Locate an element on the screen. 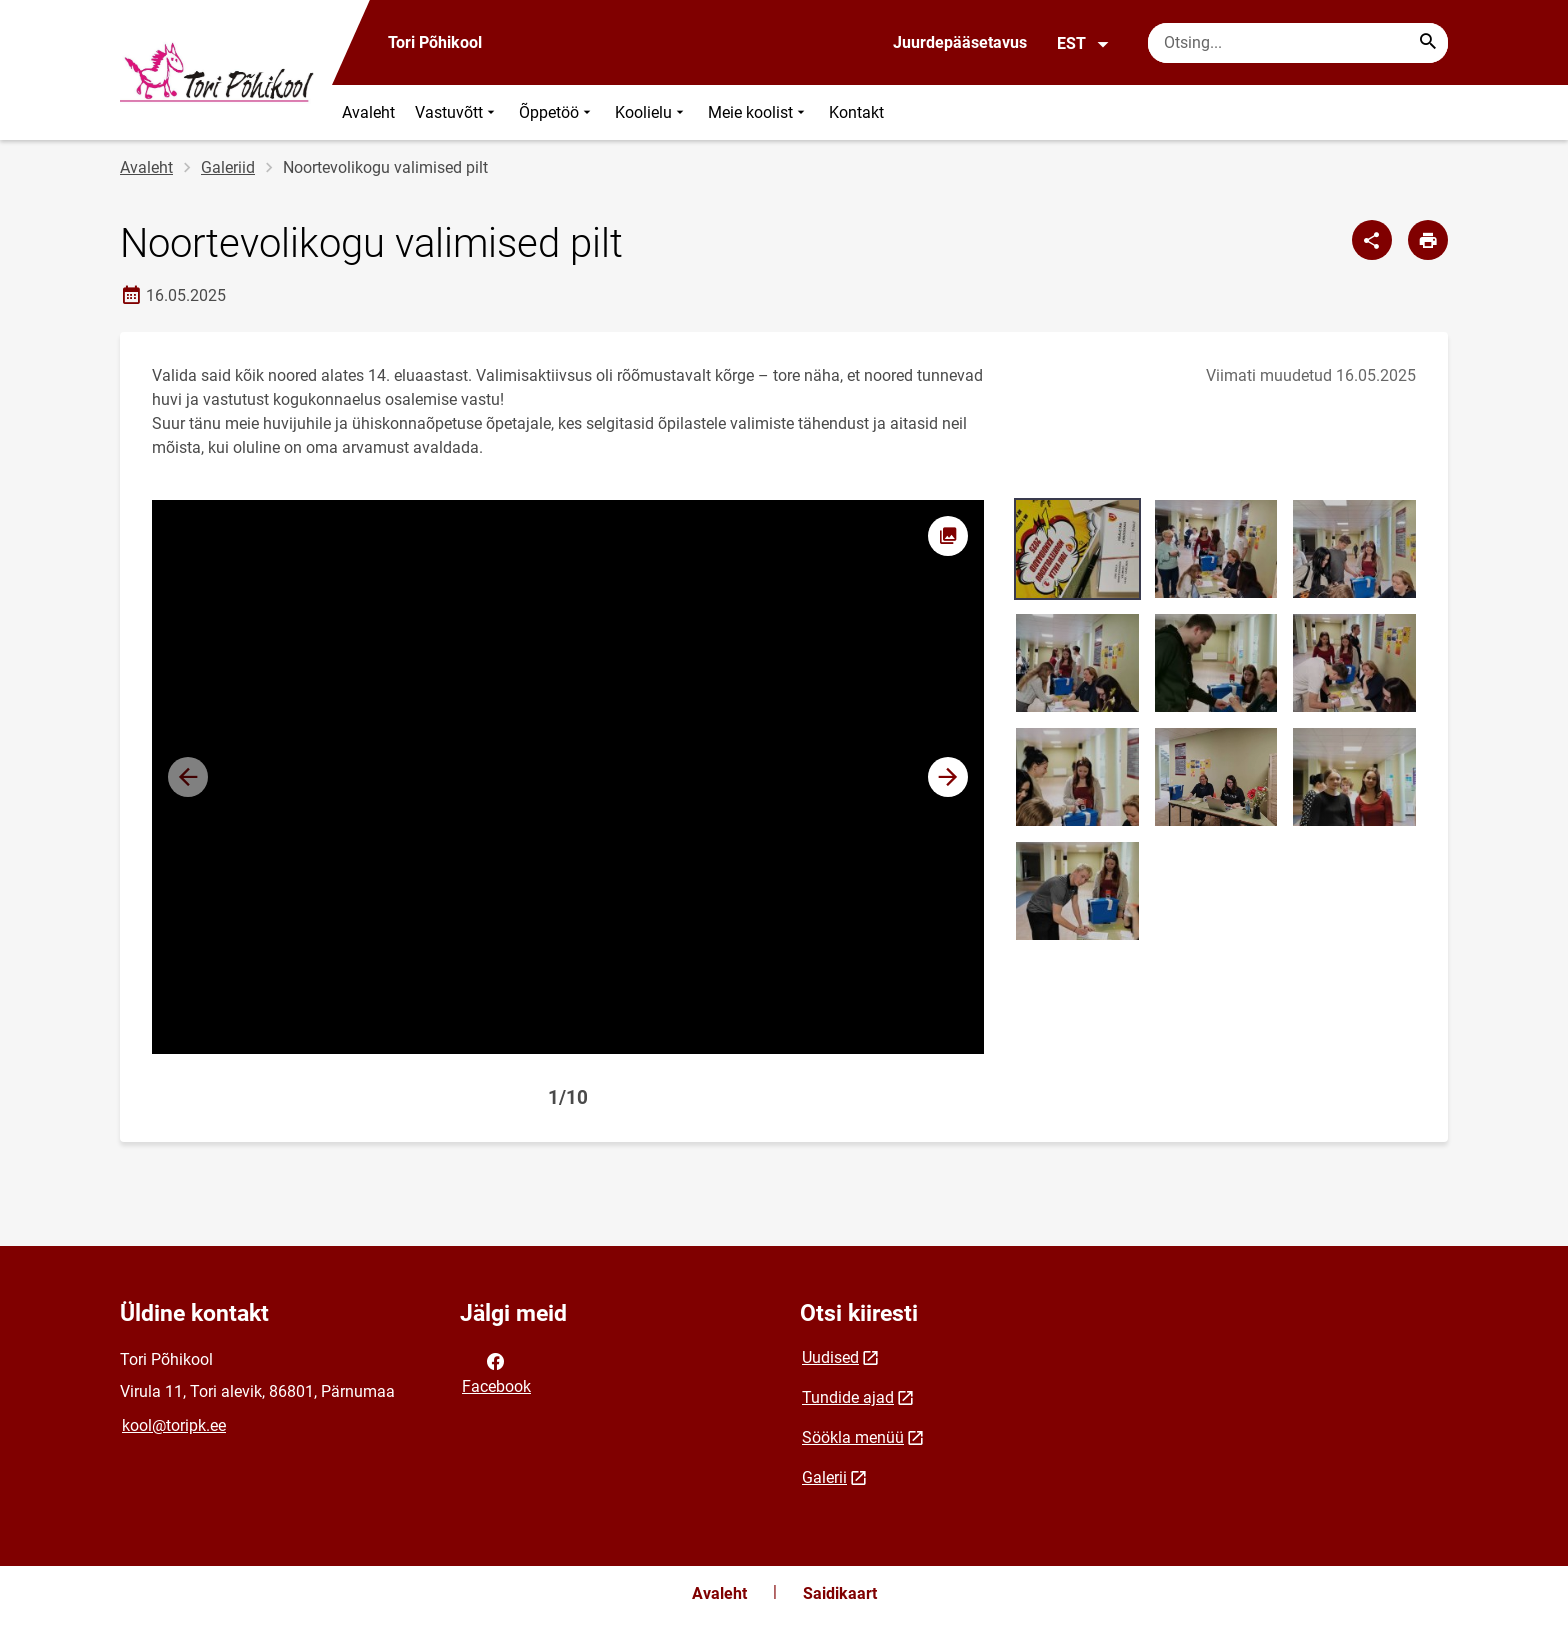 The image size is (1568, 1638). Söökla menüü is located at coordinates (853, 1437).